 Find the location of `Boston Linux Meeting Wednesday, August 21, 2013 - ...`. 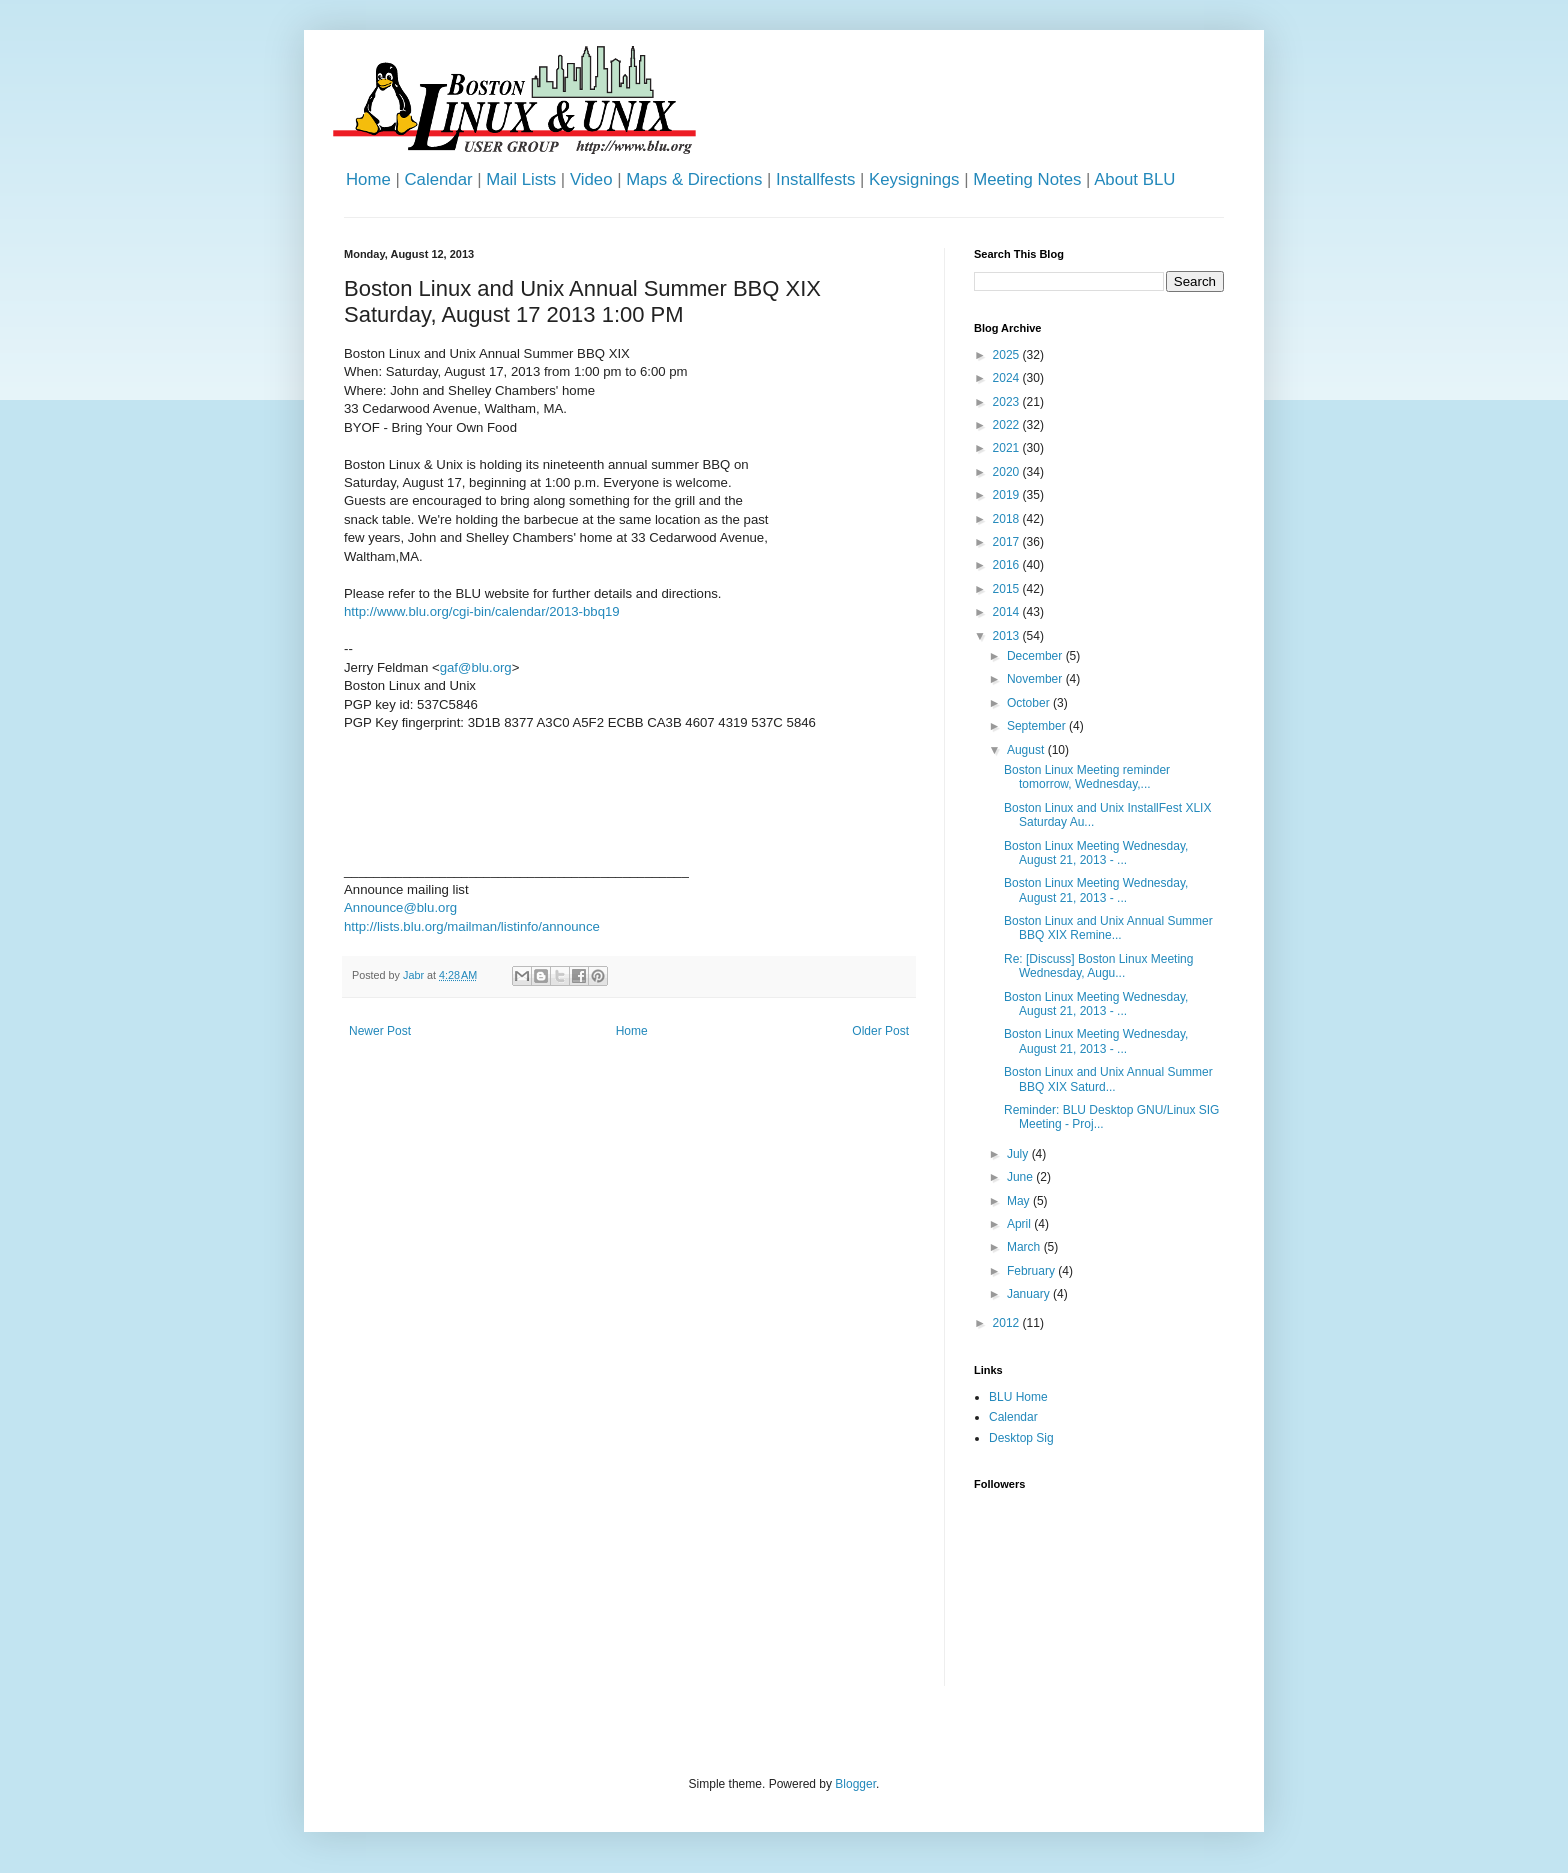

Boston Linux Meeting Wednesday, August 21, 2013 - ... is located at coordinates (1096, 853).